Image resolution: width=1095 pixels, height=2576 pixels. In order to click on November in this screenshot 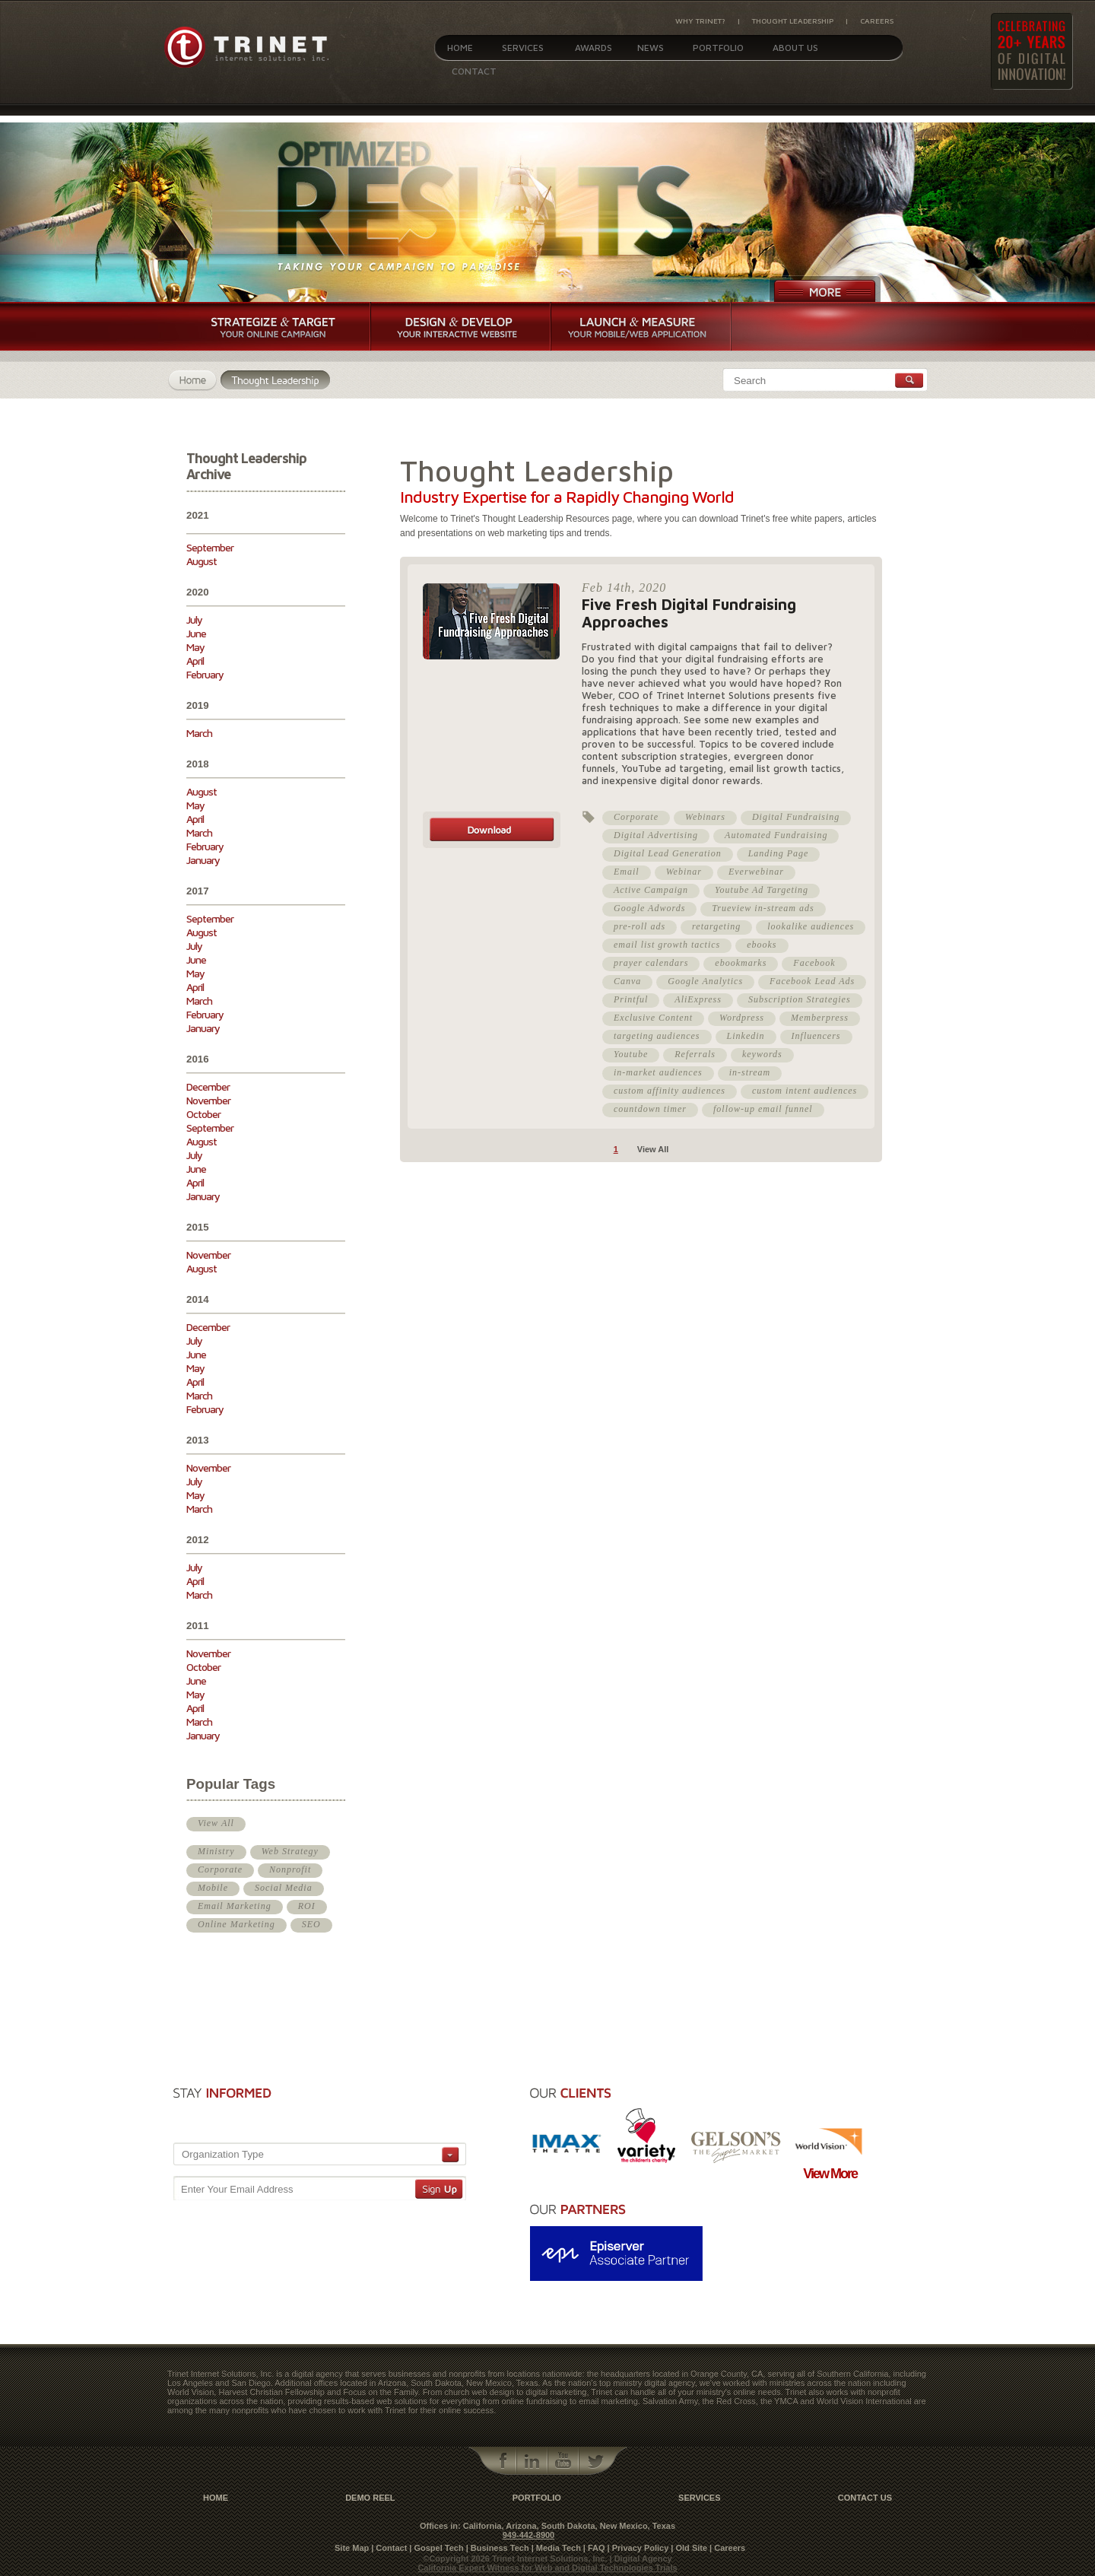, I will do `click(208, 1100)`.